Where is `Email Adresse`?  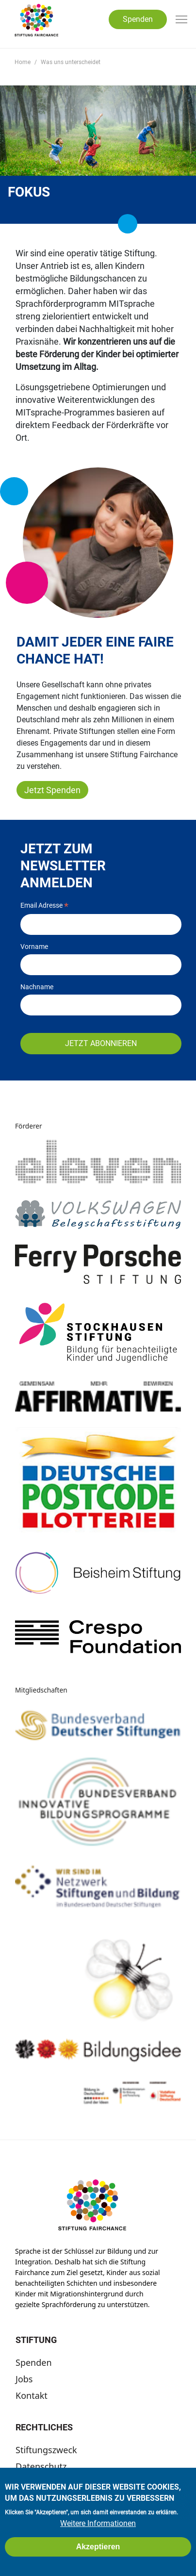
Email Adresse is located at coordinates (44, 905).